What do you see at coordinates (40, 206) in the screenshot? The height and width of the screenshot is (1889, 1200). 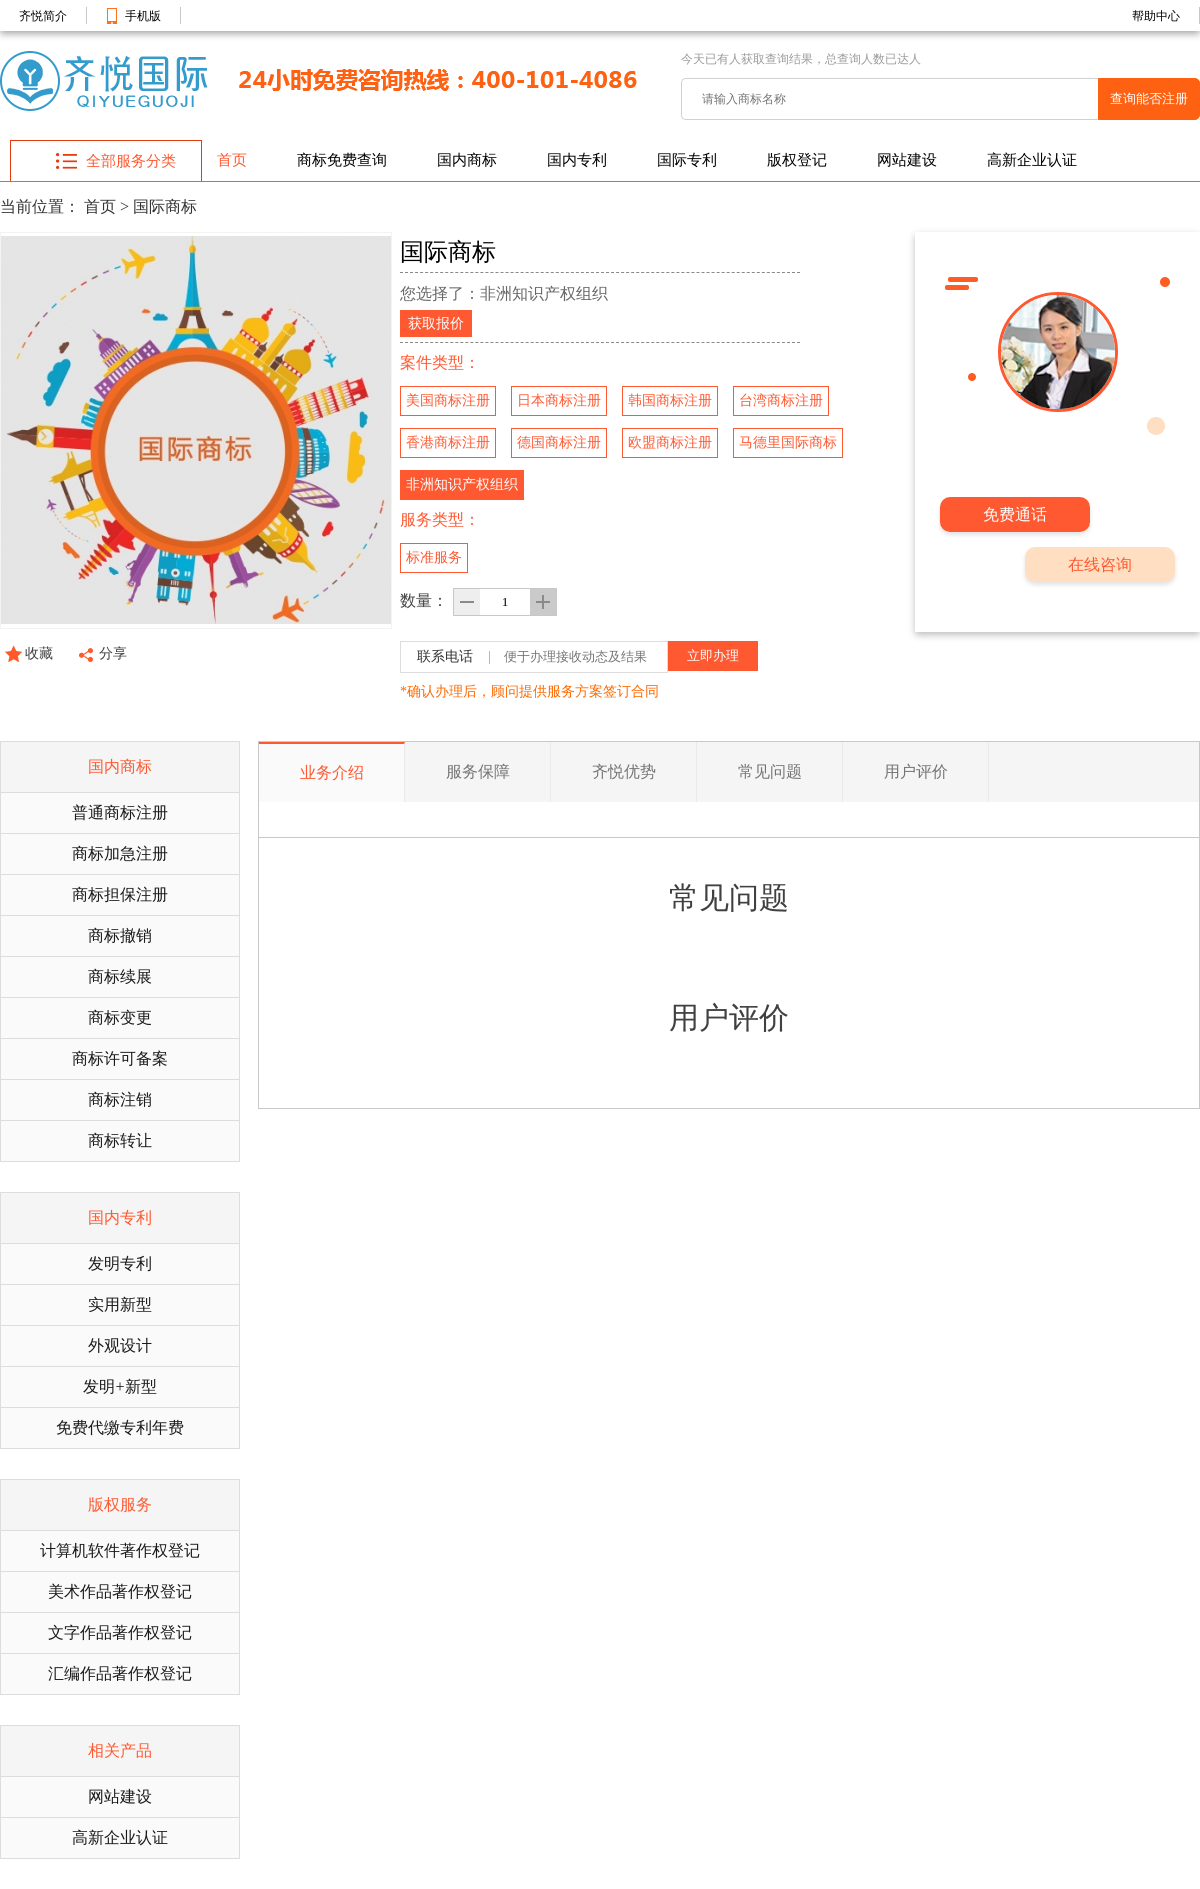 I see `当前位置：` at bounding box center [40, 206].